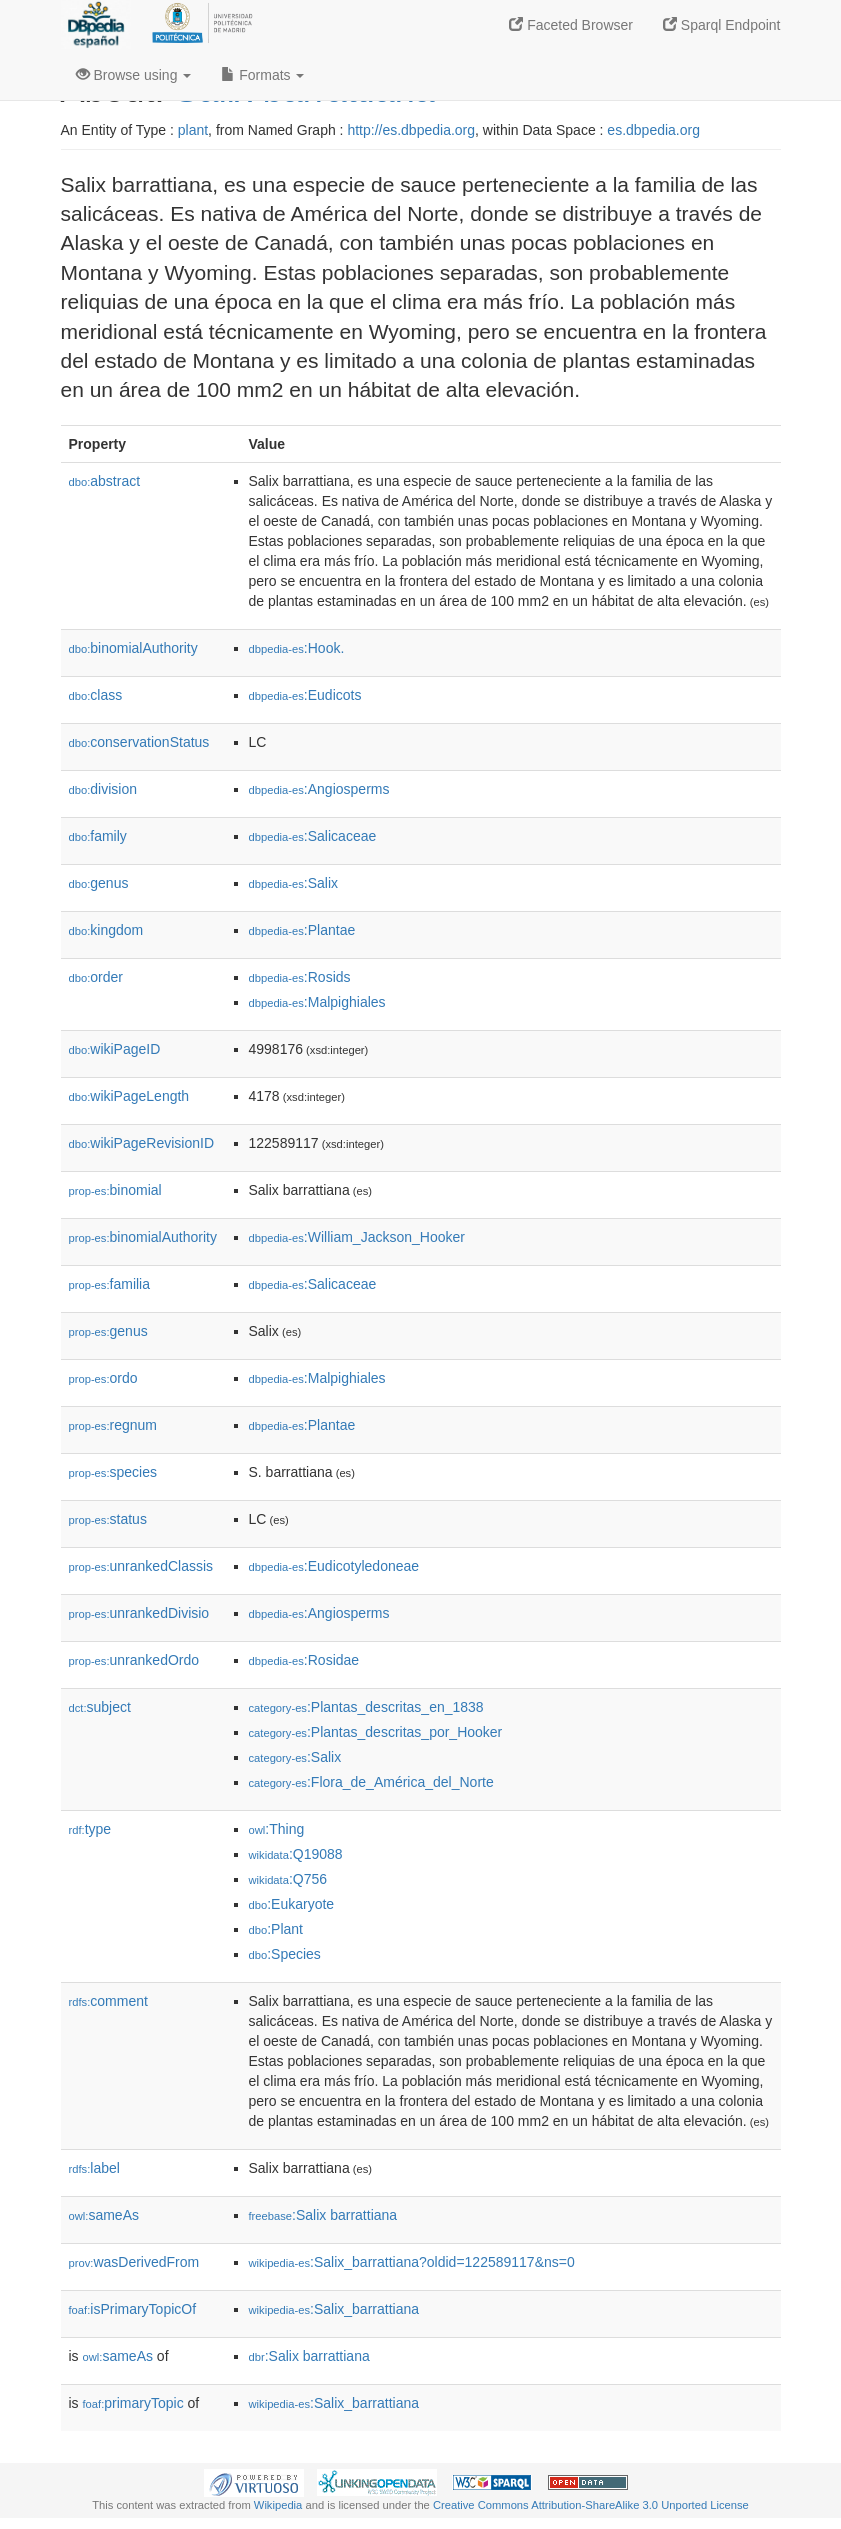 This screenshot has width=841, height=2529. What do you see at coordinates (110, 1284) in the screenshot?
I see `familia` at bounding box center [110, 1284].